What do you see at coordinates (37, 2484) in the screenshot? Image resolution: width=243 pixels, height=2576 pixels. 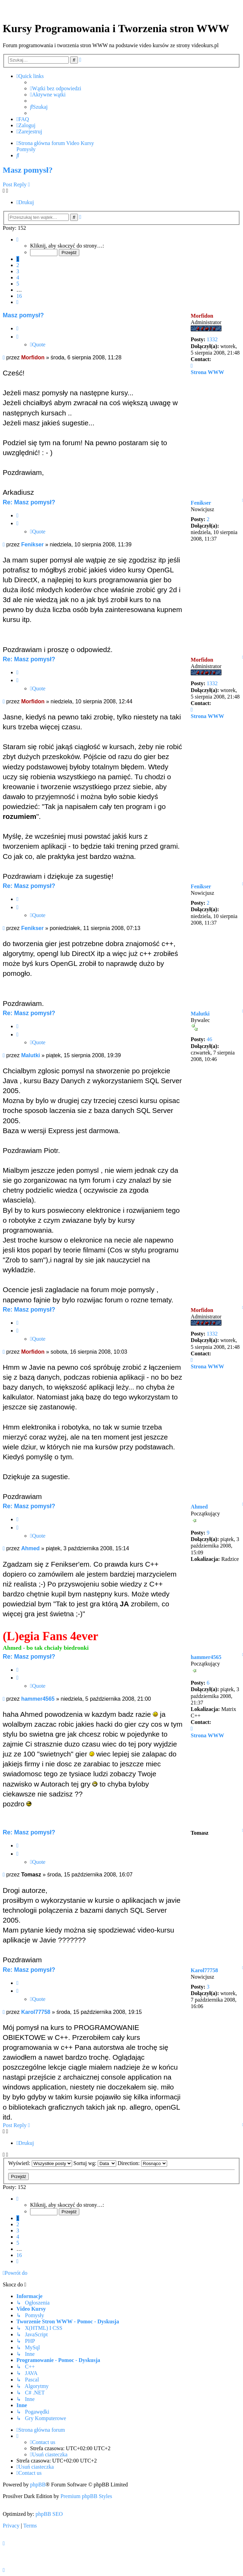 I see `phpBB` at bounding box center [37, 2484].